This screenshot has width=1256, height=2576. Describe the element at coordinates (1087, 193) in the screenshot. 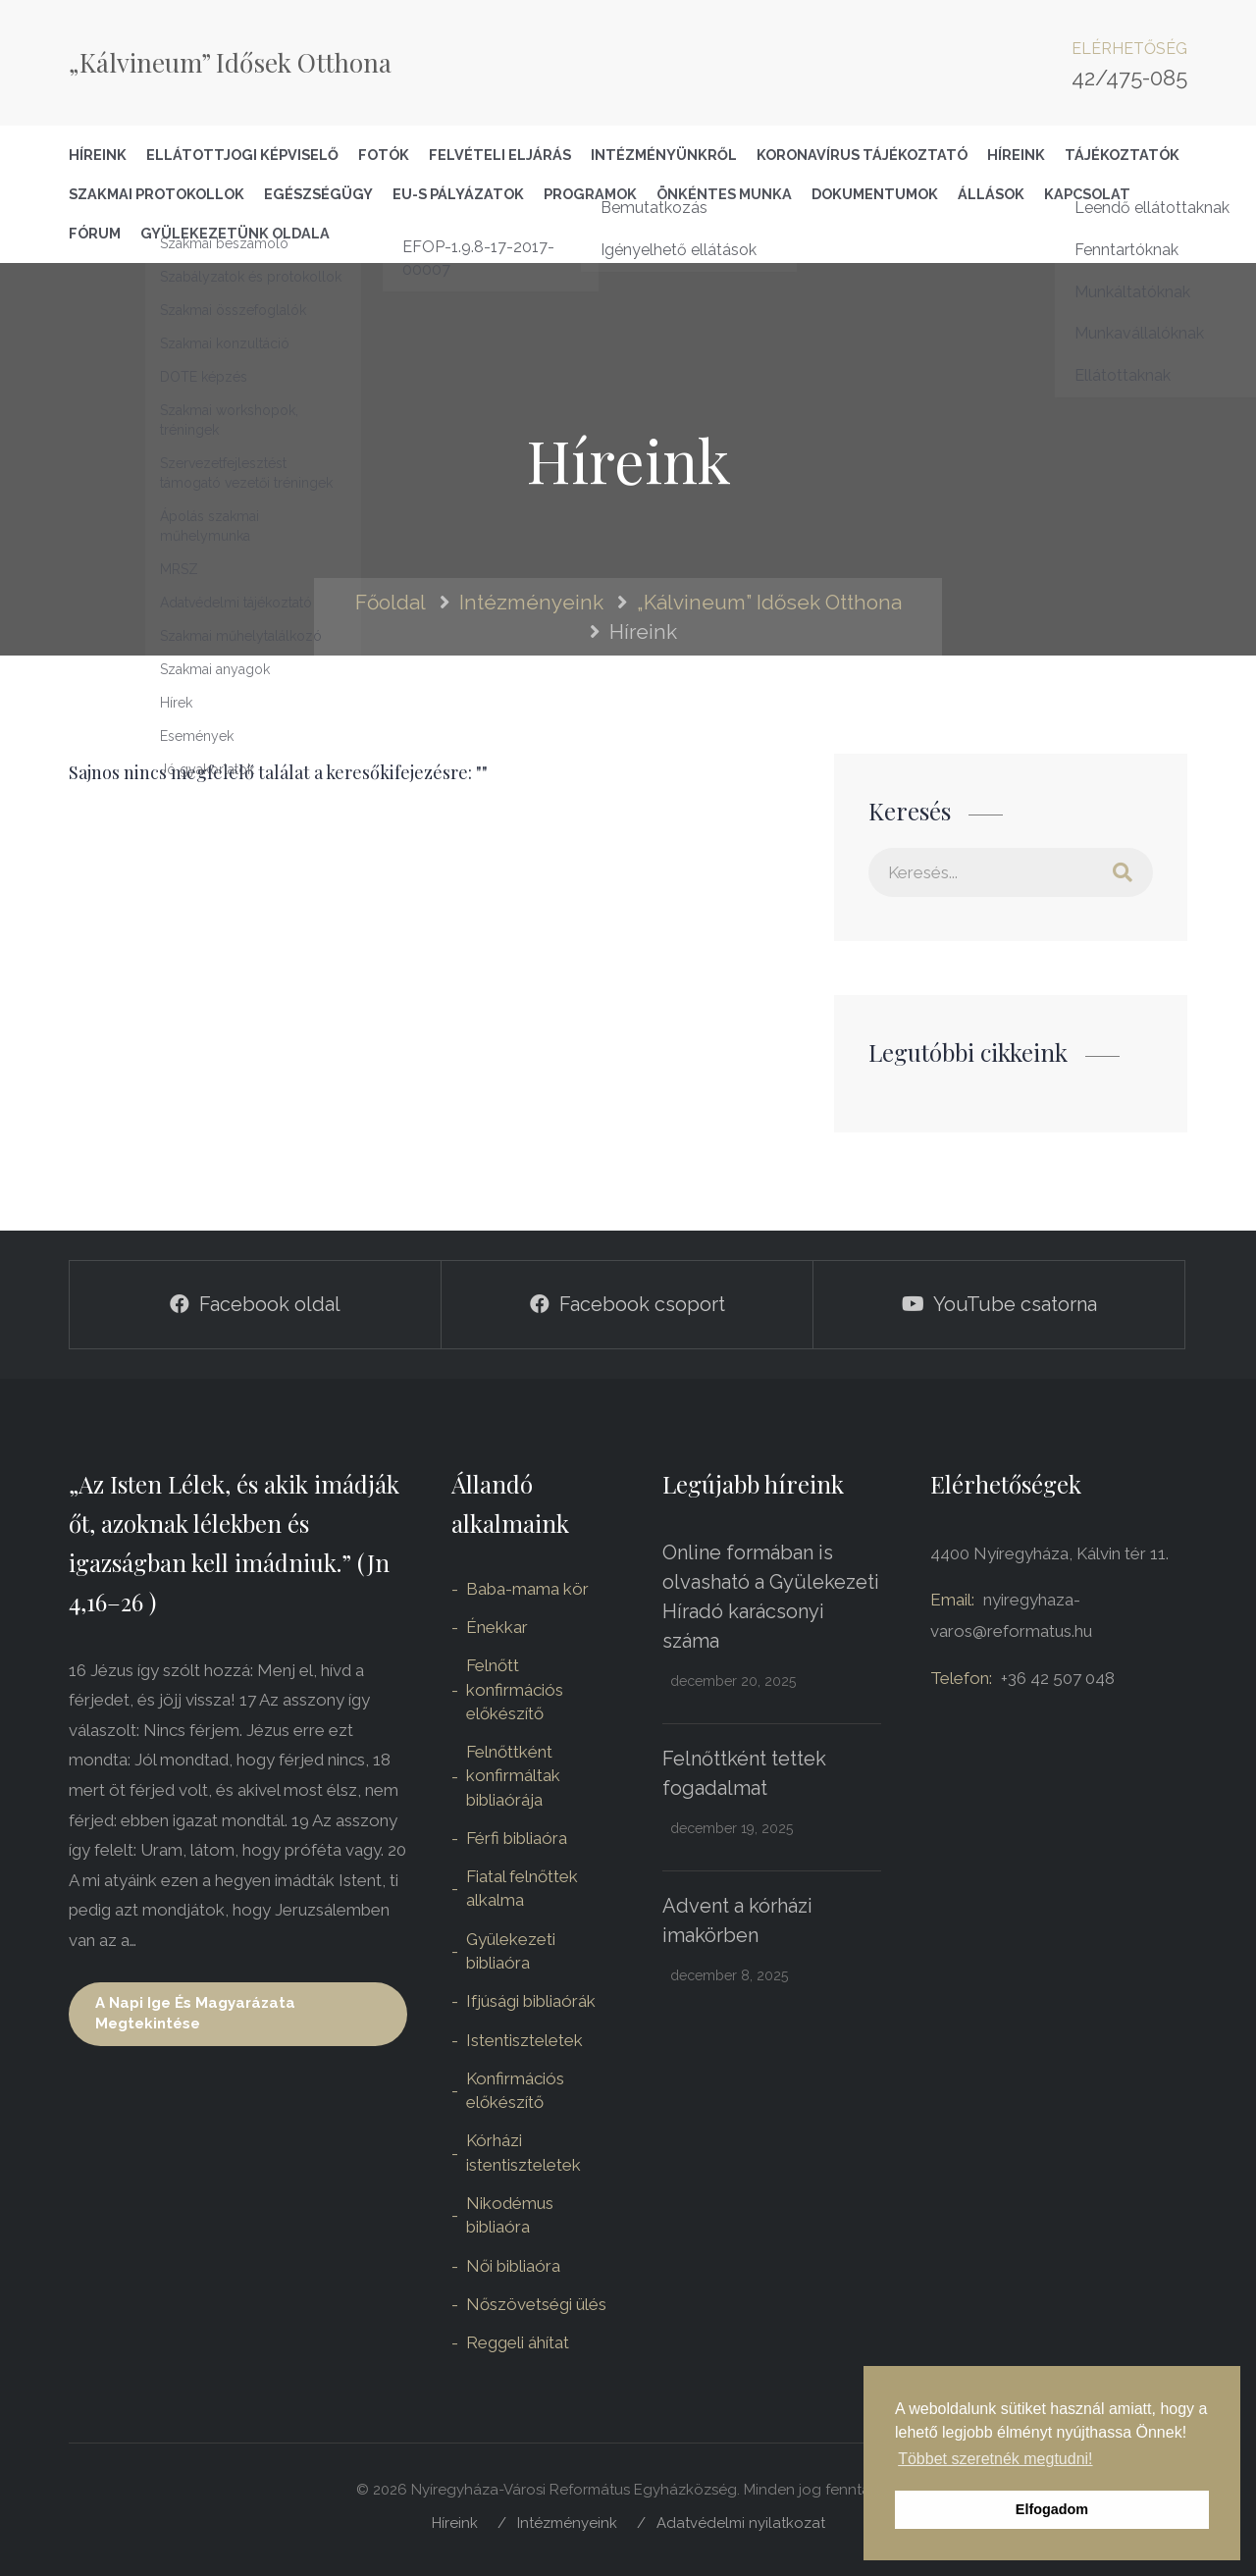

I see `Kapcsolat` at that location.